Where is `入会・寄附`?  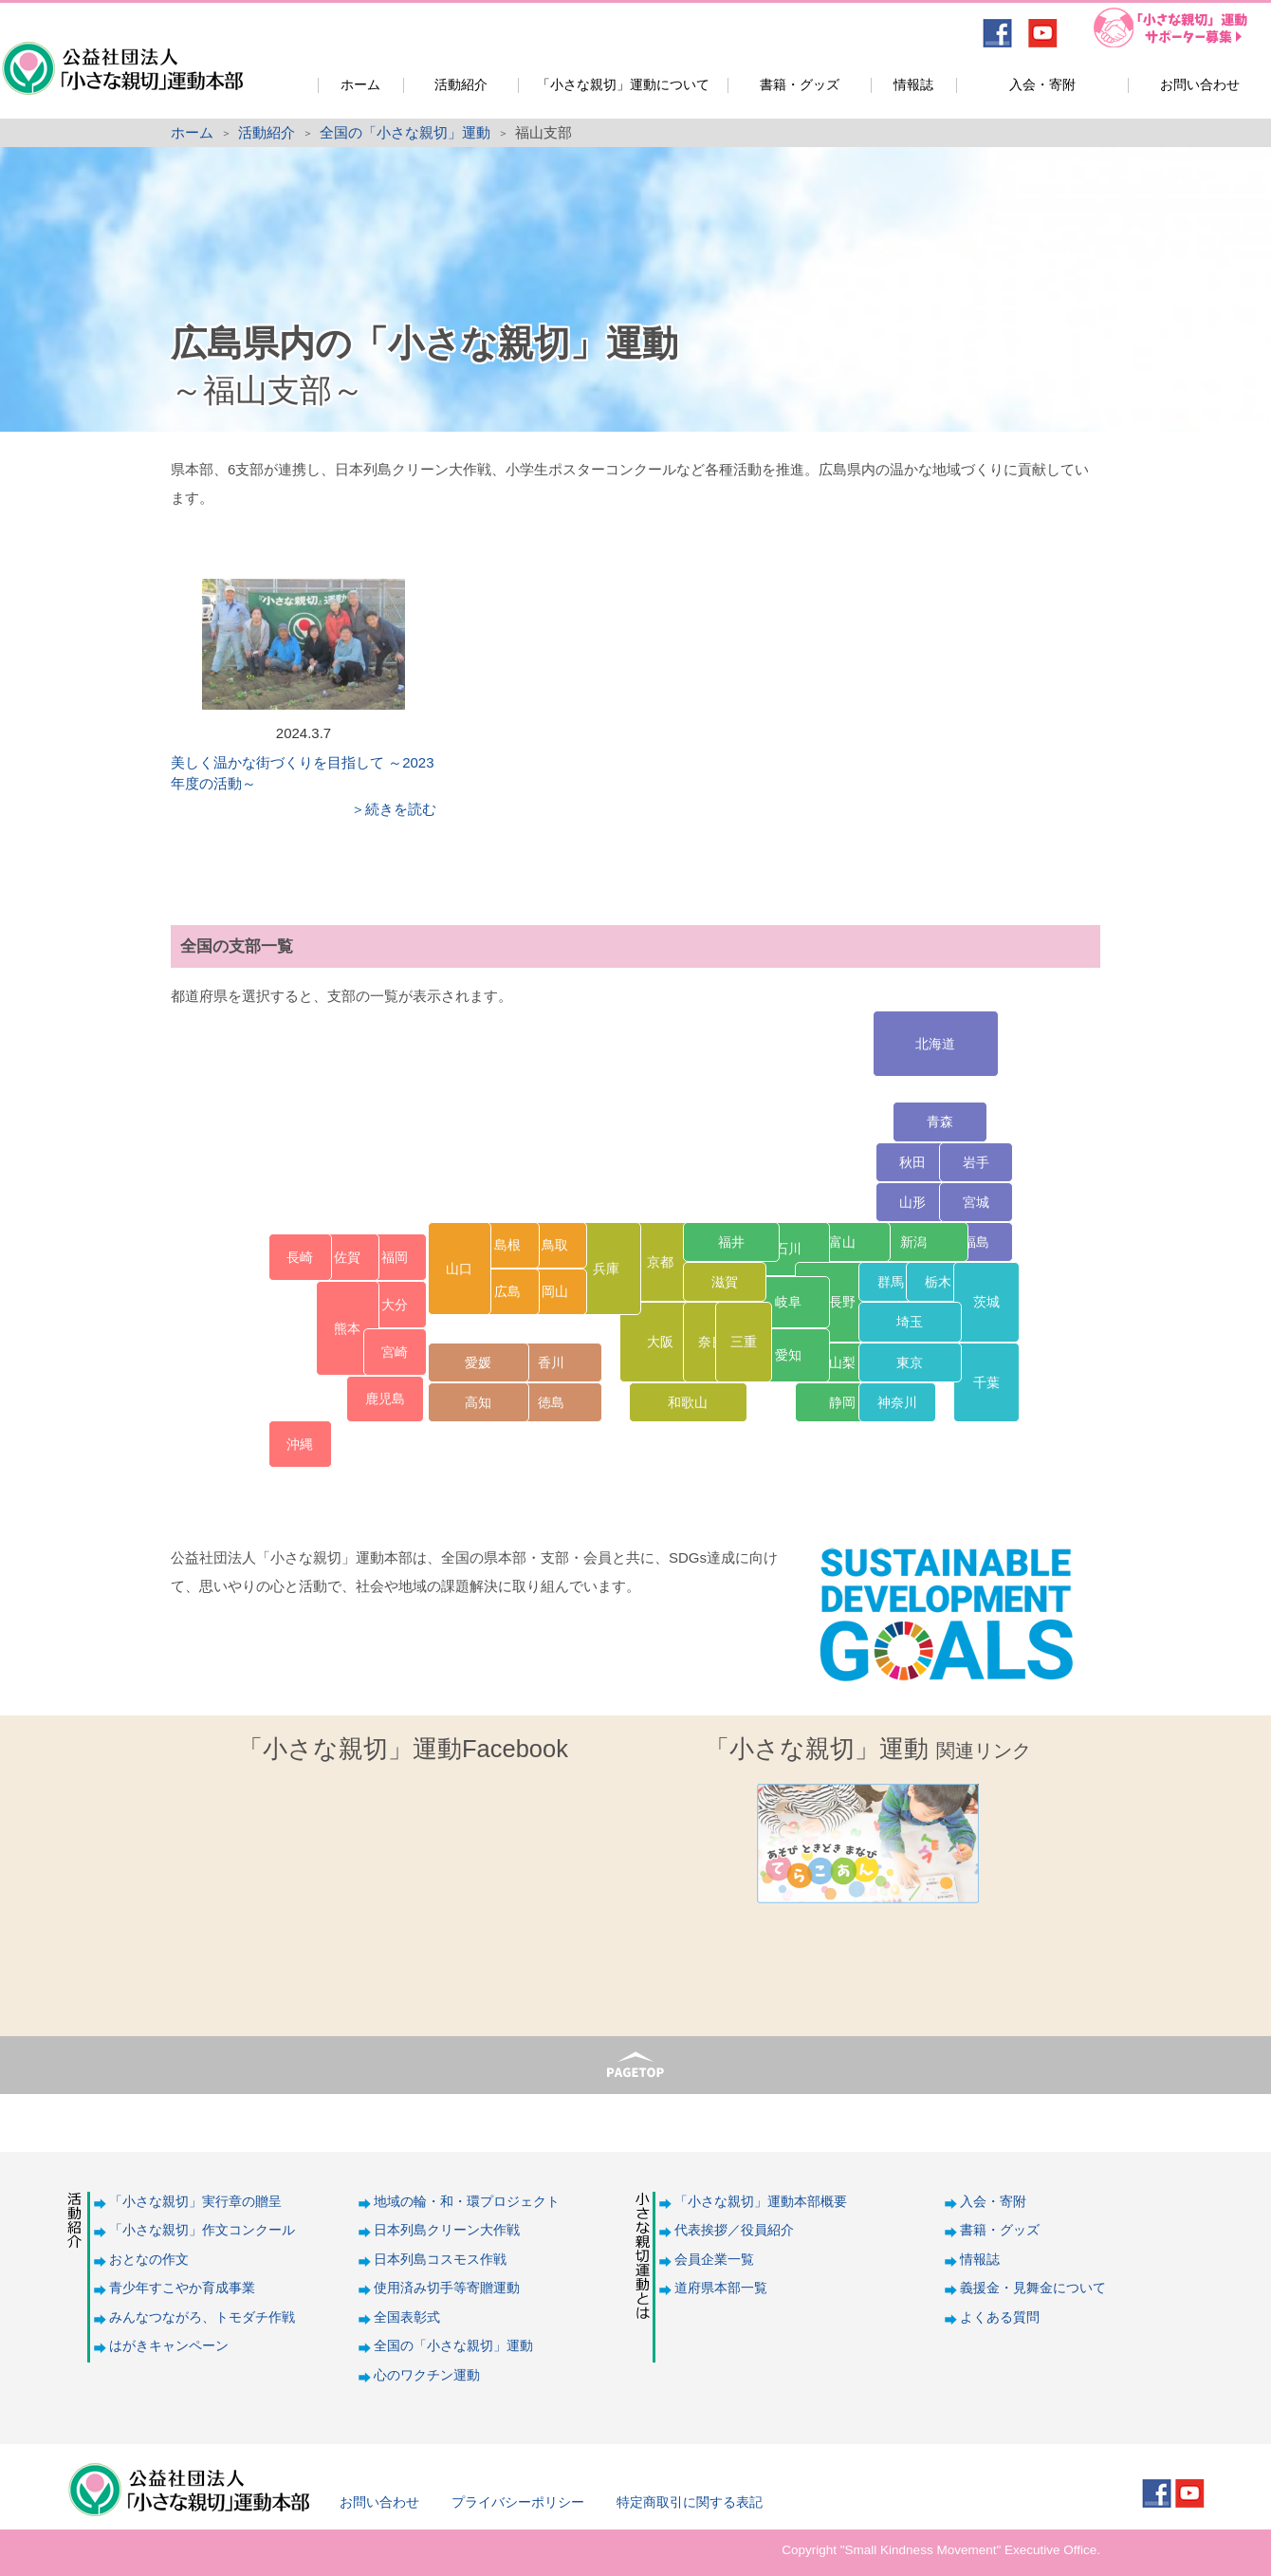
入会・寄附 is located at coordinates (1042, 85).